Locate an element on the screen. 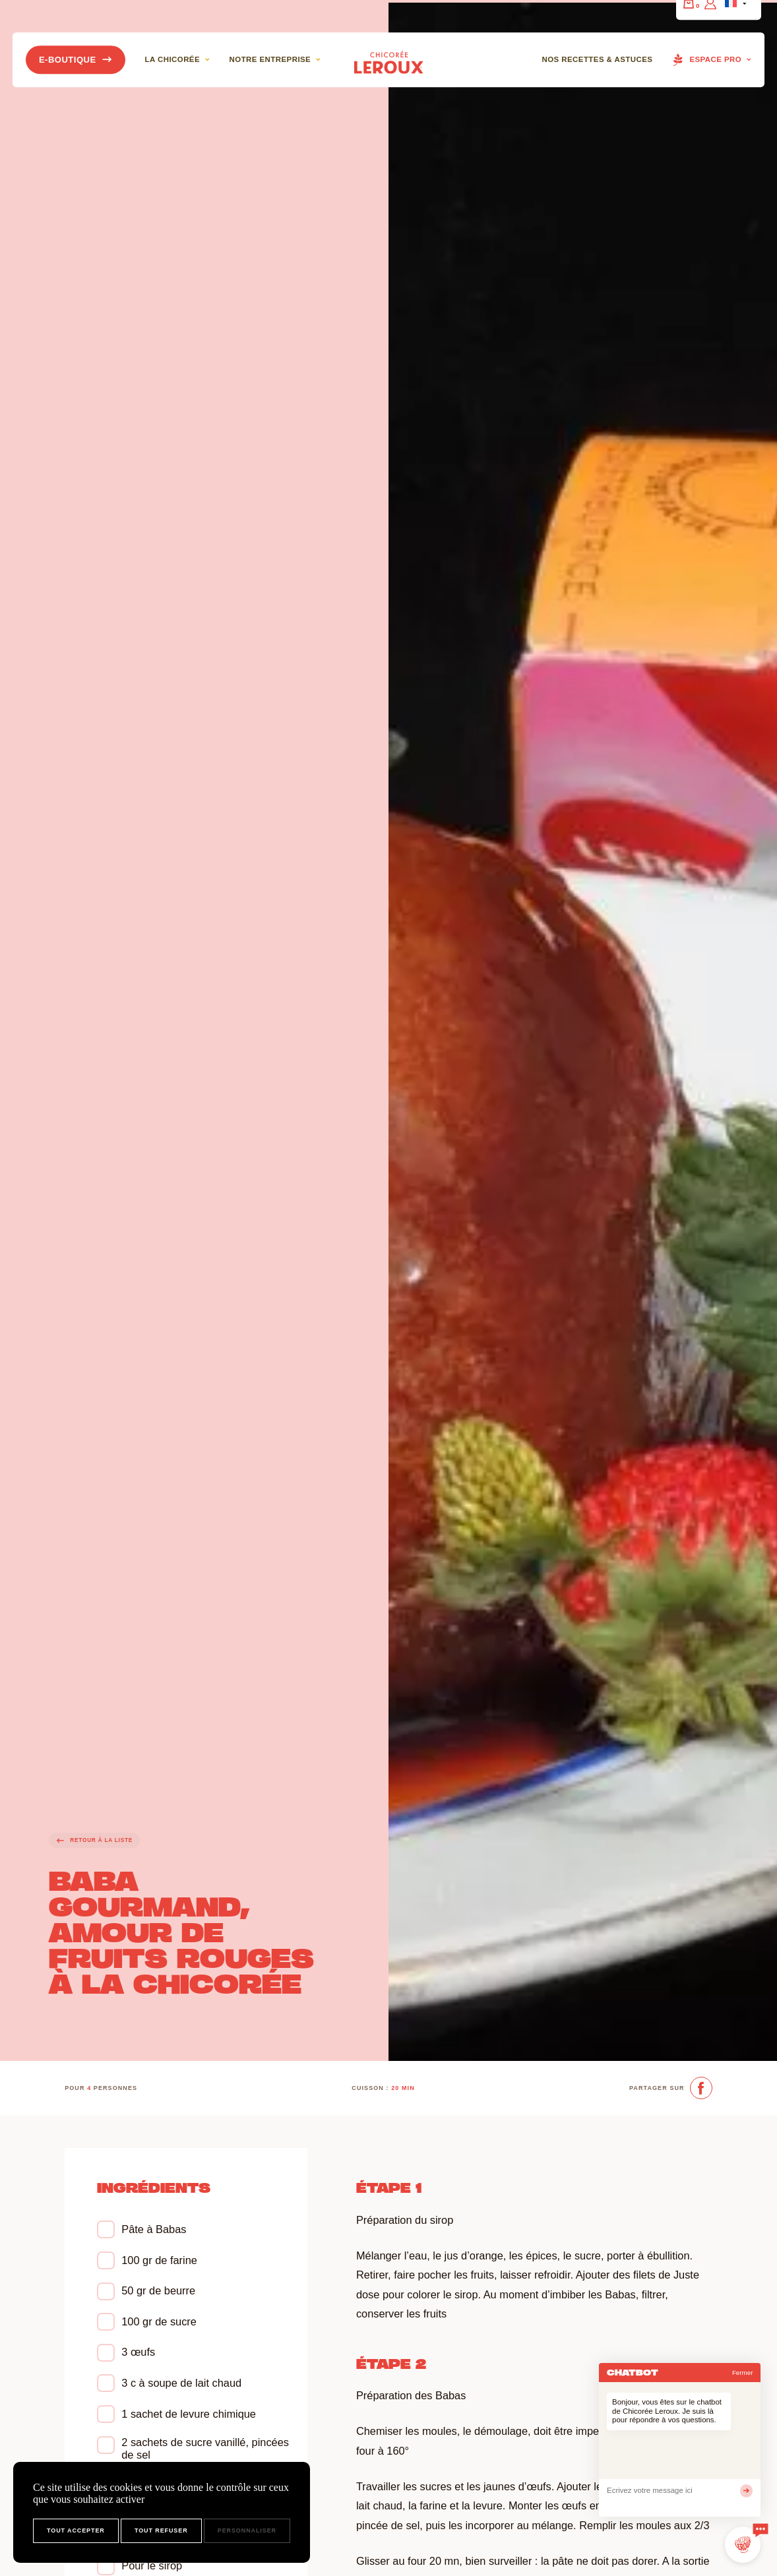 Image resolution: width=777 pixels, height=2576 pixels. Personnaliser [Personnaliser (fenêtre modale)] is located at coordinates (247, 2530).